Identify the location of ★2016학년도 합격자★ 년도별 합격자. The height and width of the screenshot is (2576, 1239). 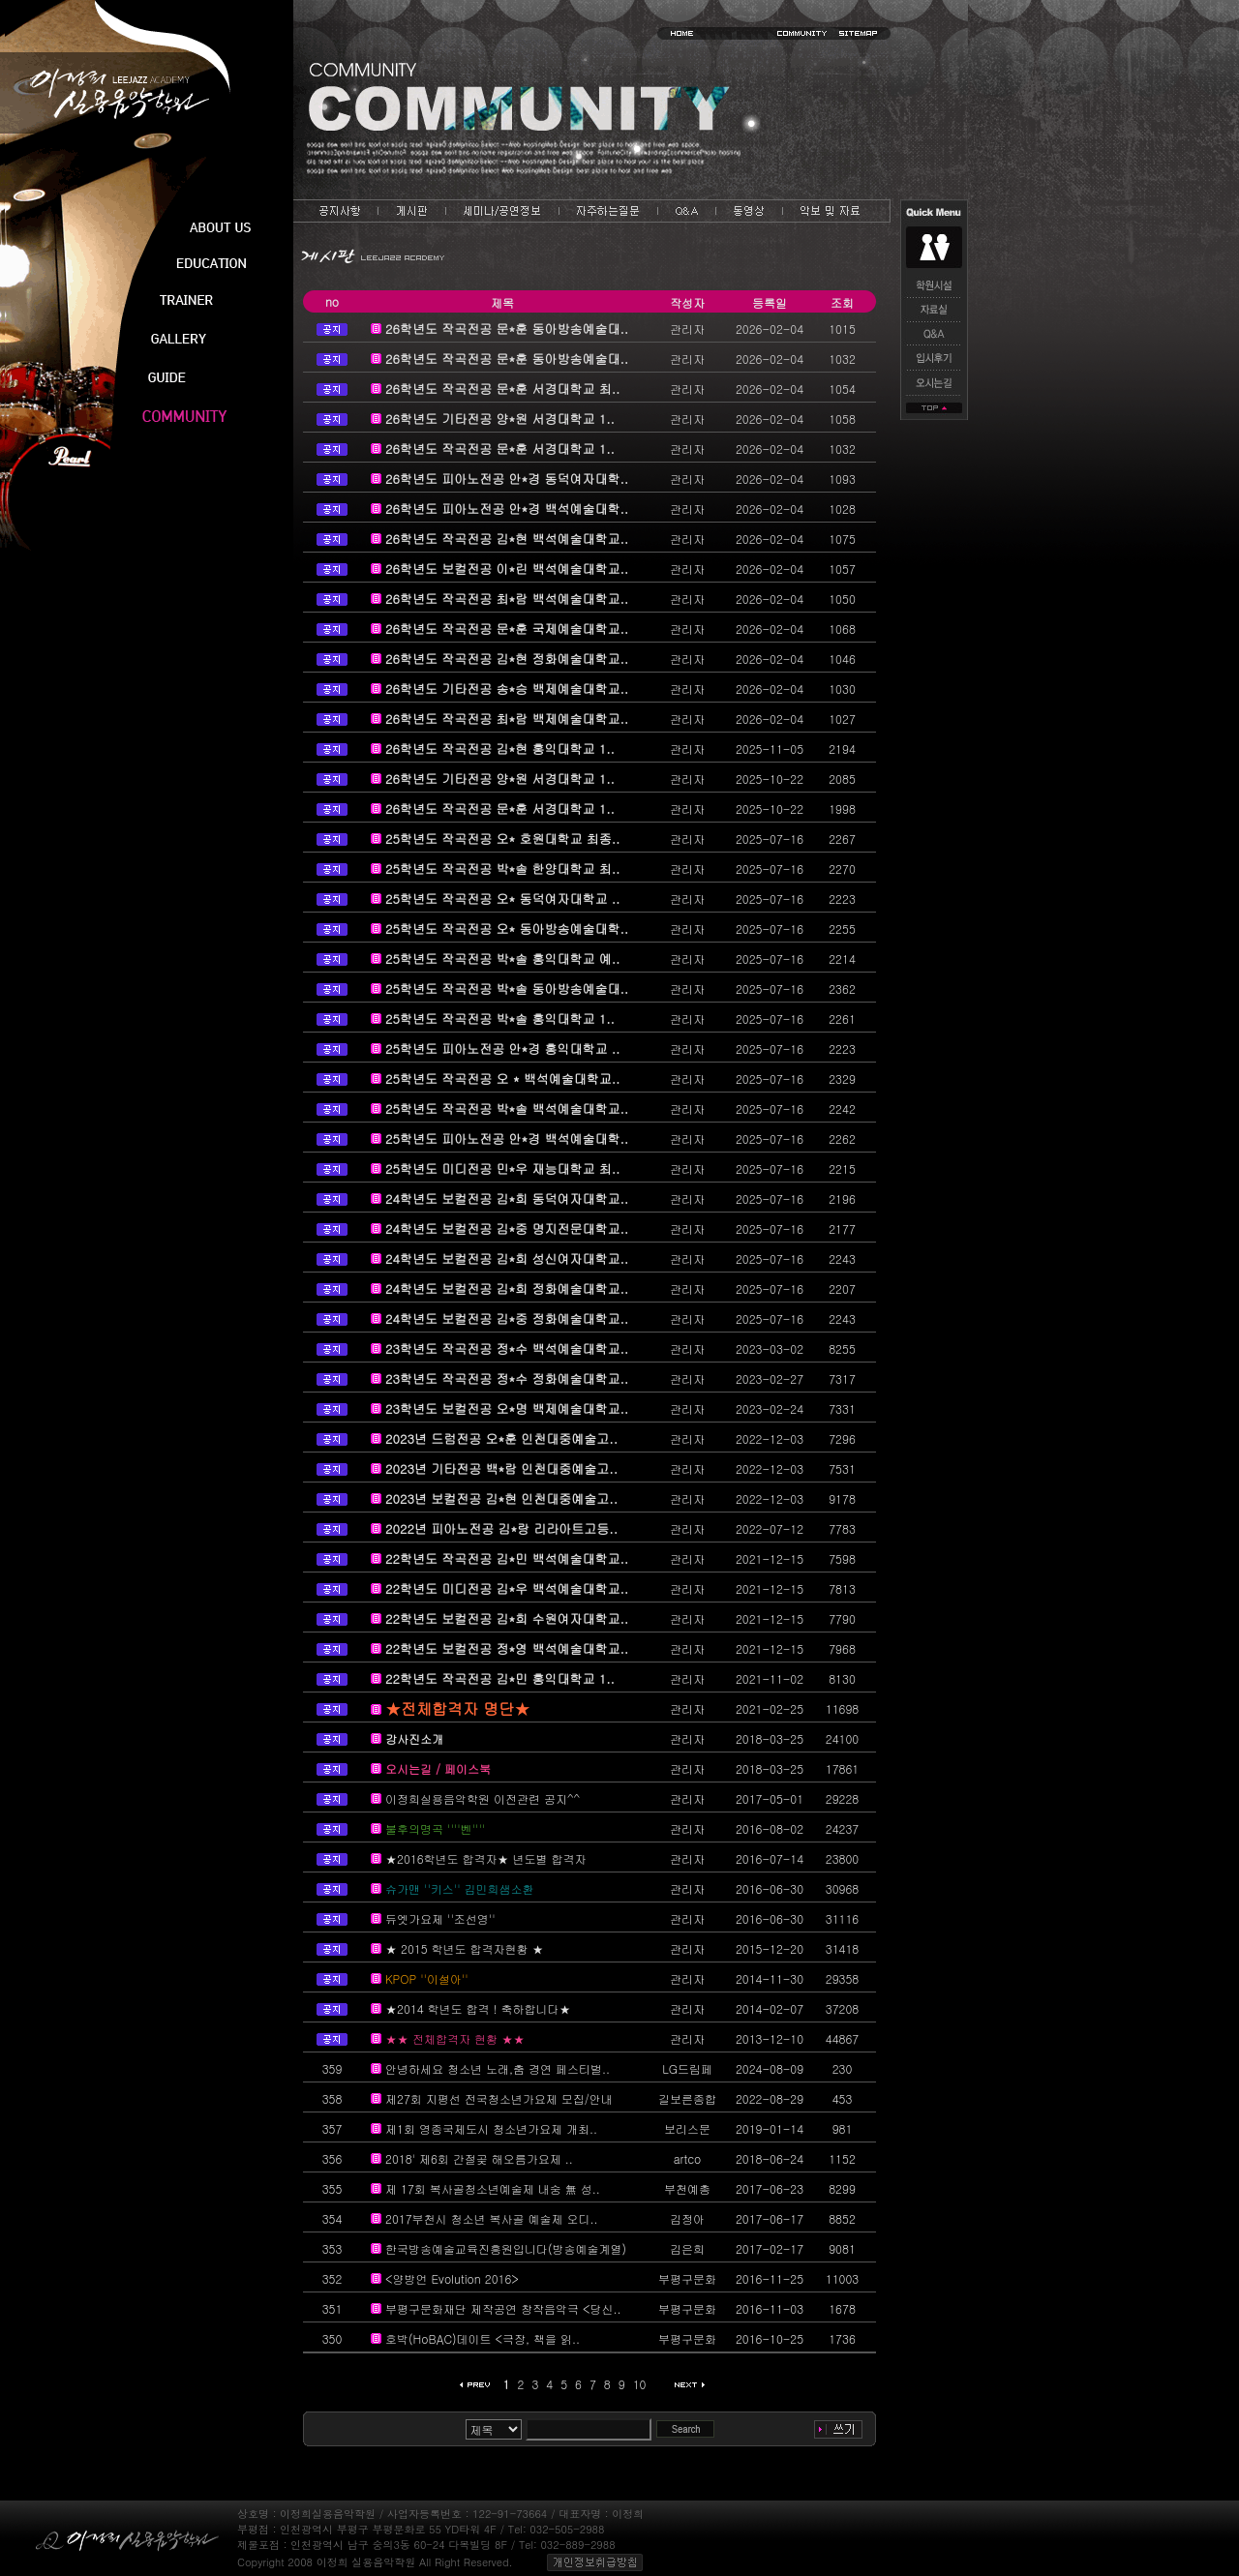
(486, 1858).